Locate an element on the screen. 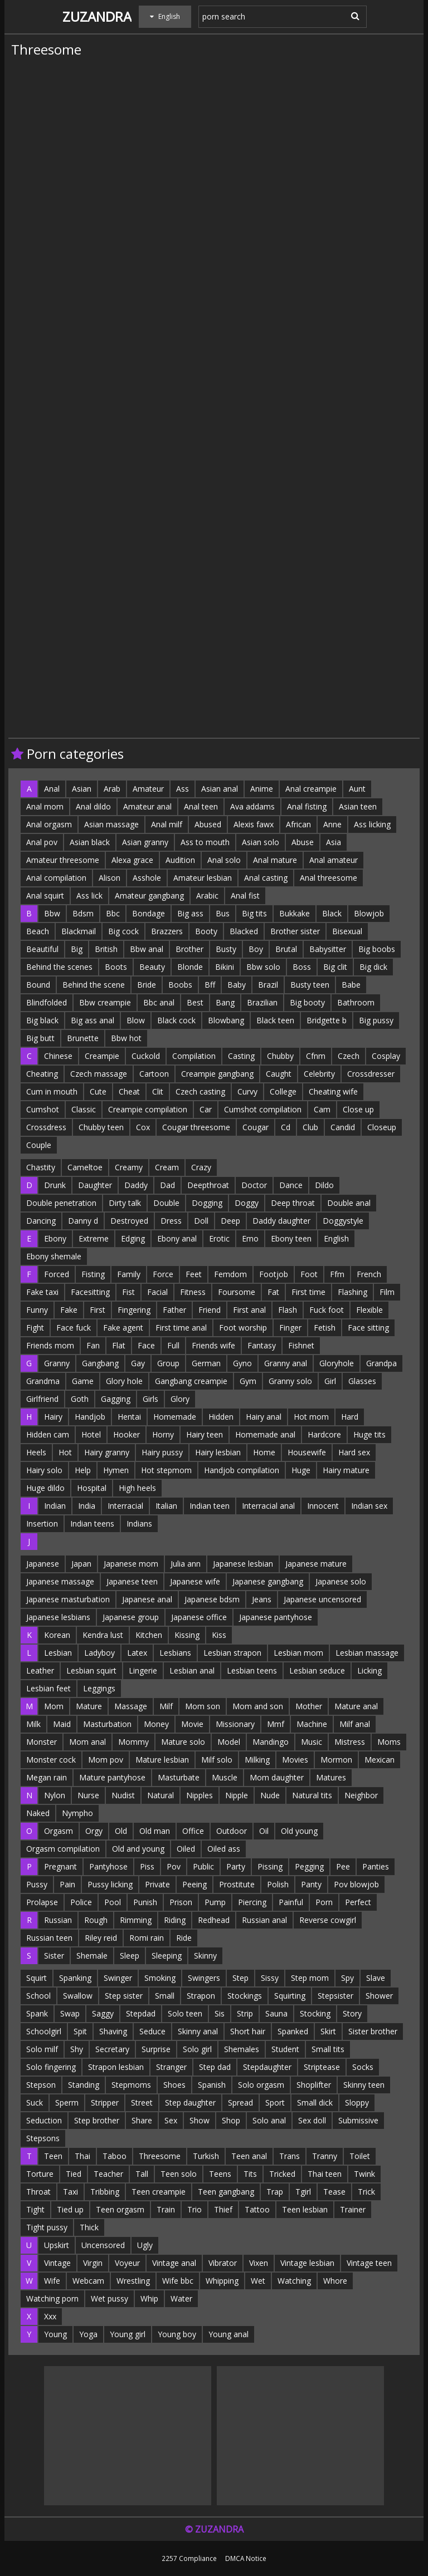 The image size is (428, 2576). Orgy is located at coordinates (94, 1831).